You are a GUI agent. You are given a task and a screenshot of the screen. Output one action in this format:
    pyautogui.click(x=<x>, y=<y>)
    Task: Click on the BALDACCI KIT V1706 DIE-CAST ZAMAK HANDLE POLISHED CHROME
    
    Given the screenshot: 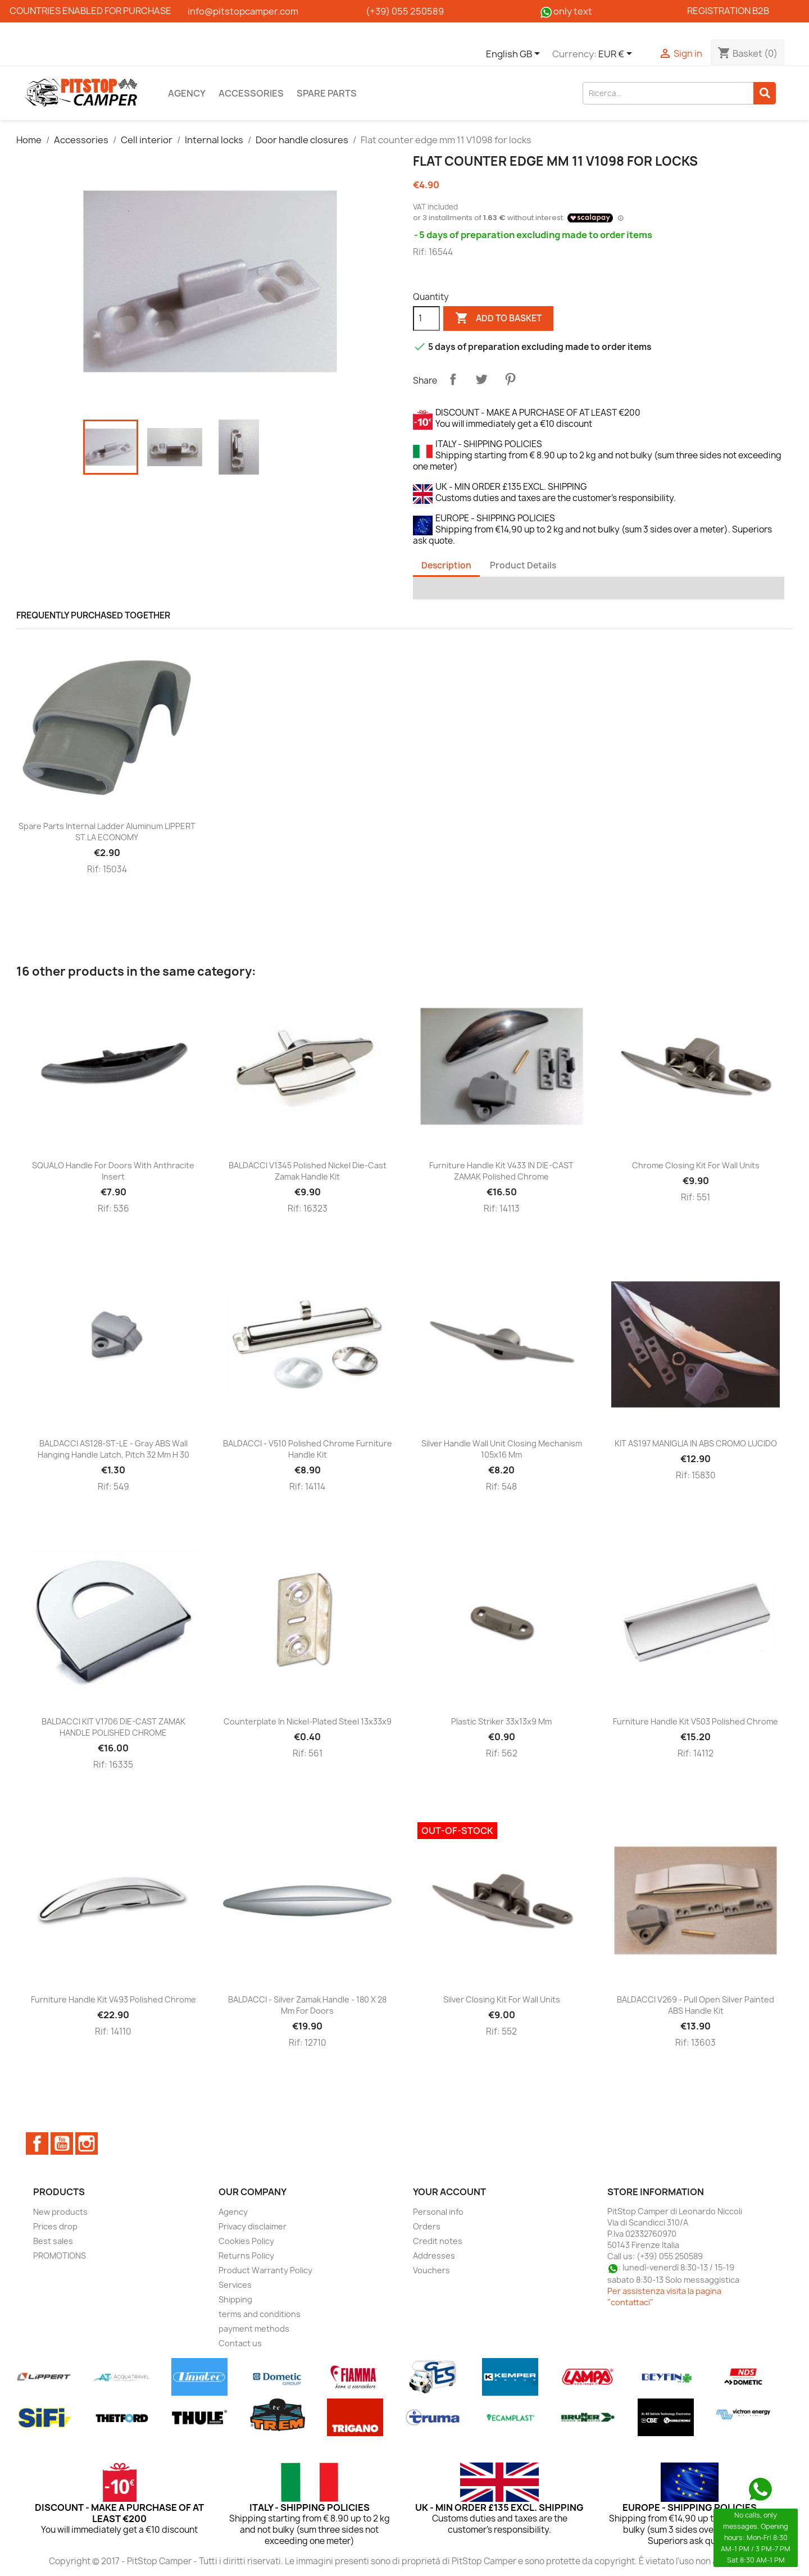 What is the action you would take?
    pyautogui.click(x=113, y=1727)
    